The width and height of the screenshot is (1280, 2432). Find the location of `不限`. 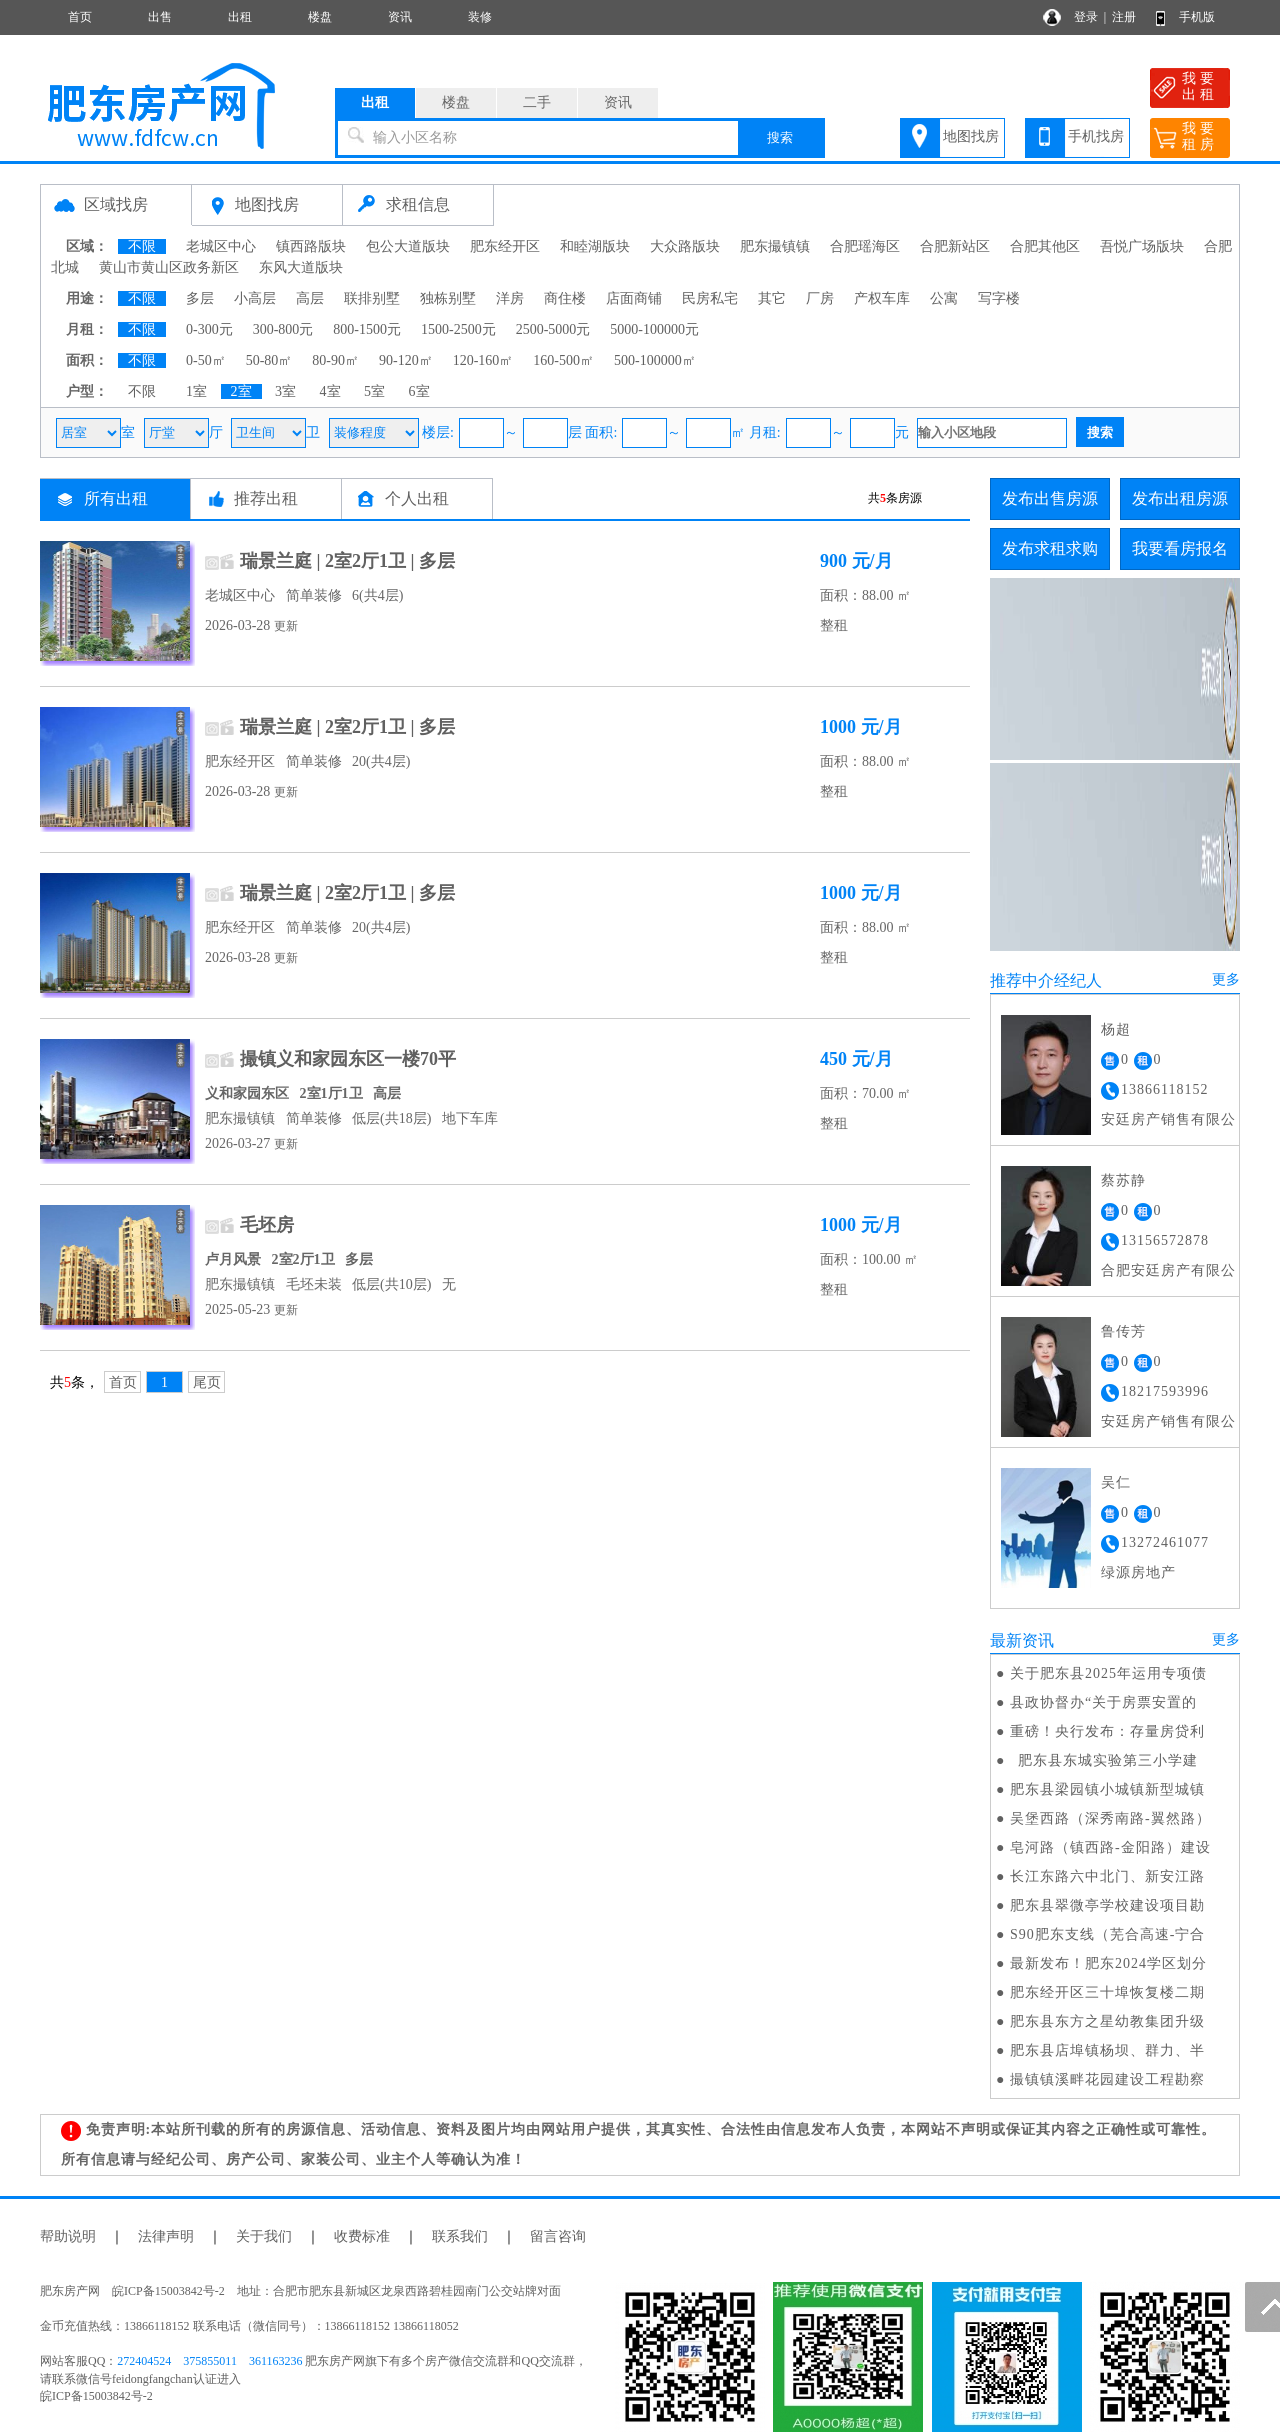

不限 is located at coordinates (142, 246).